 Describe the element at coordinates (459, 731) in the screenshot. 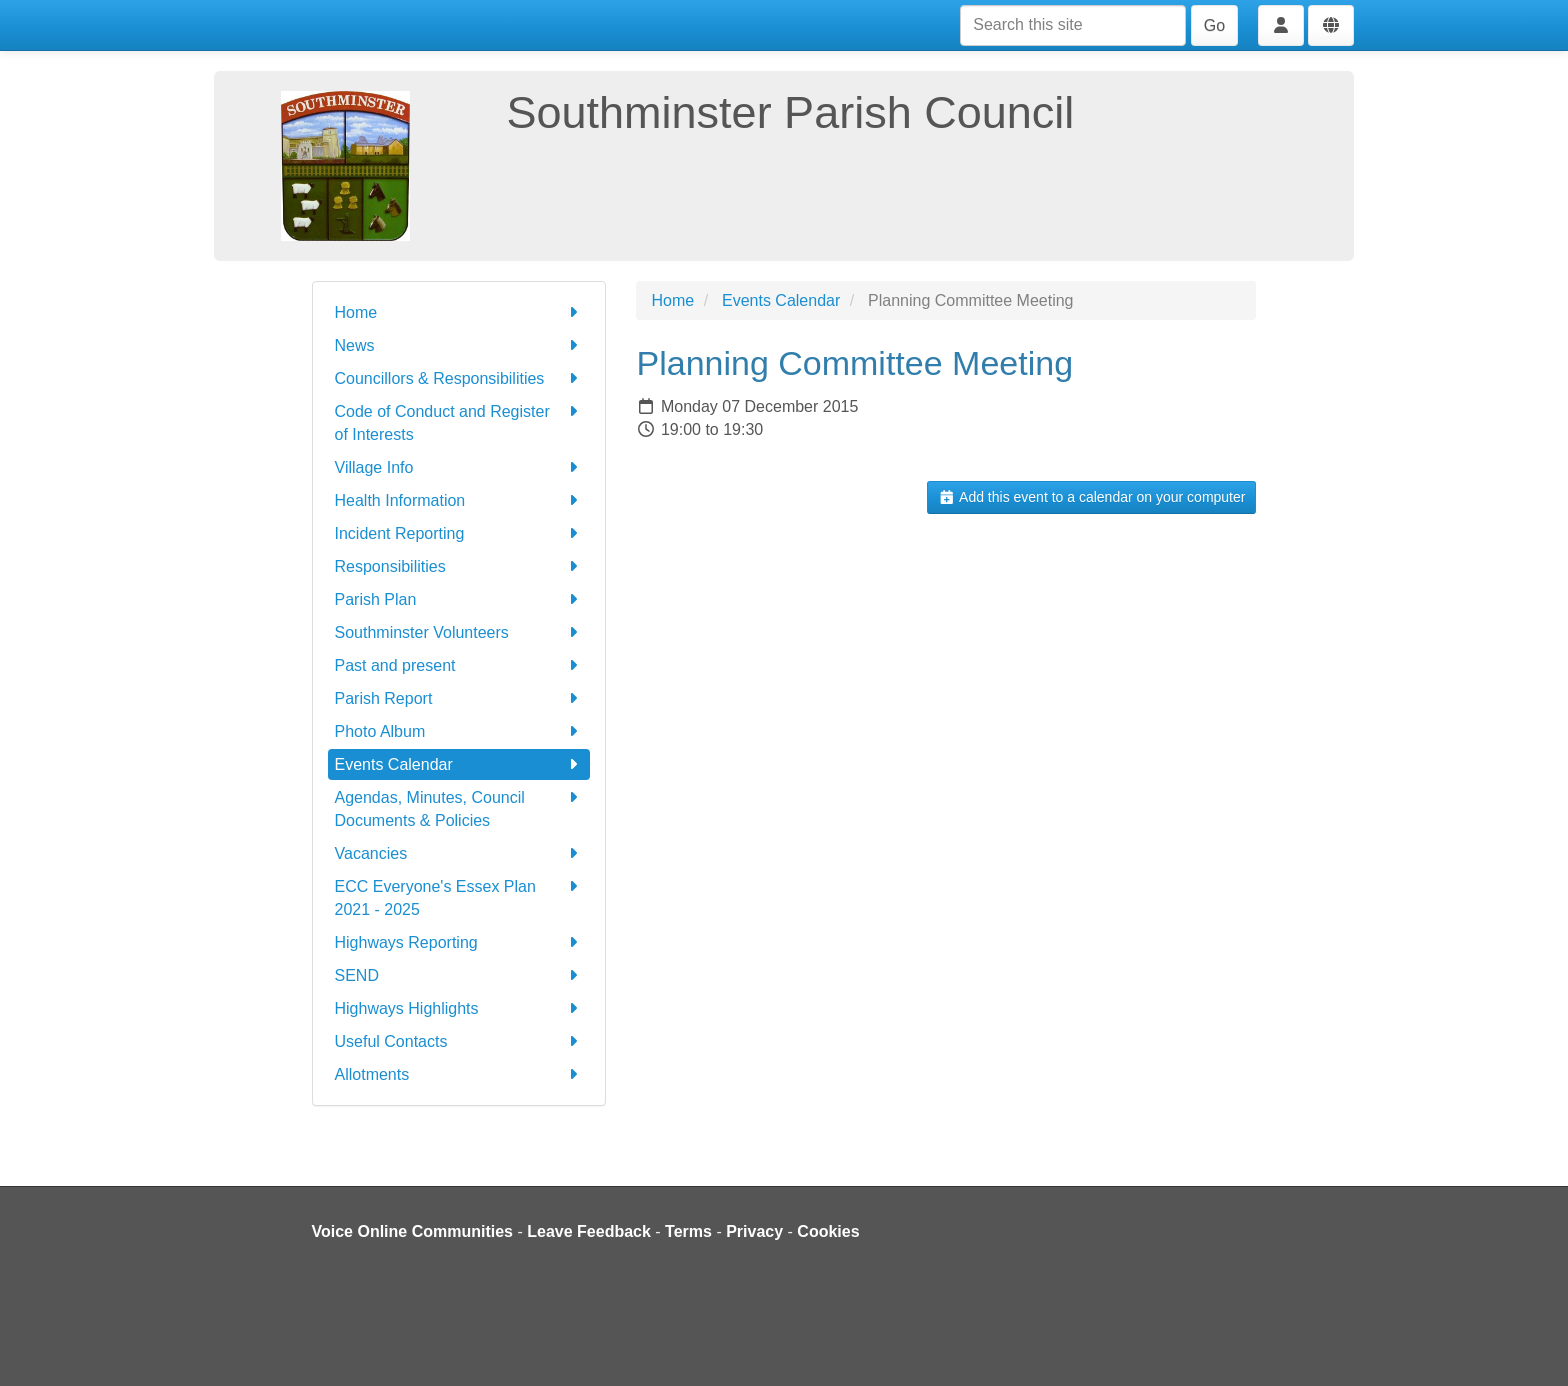

I see `Photo Album` at that location.